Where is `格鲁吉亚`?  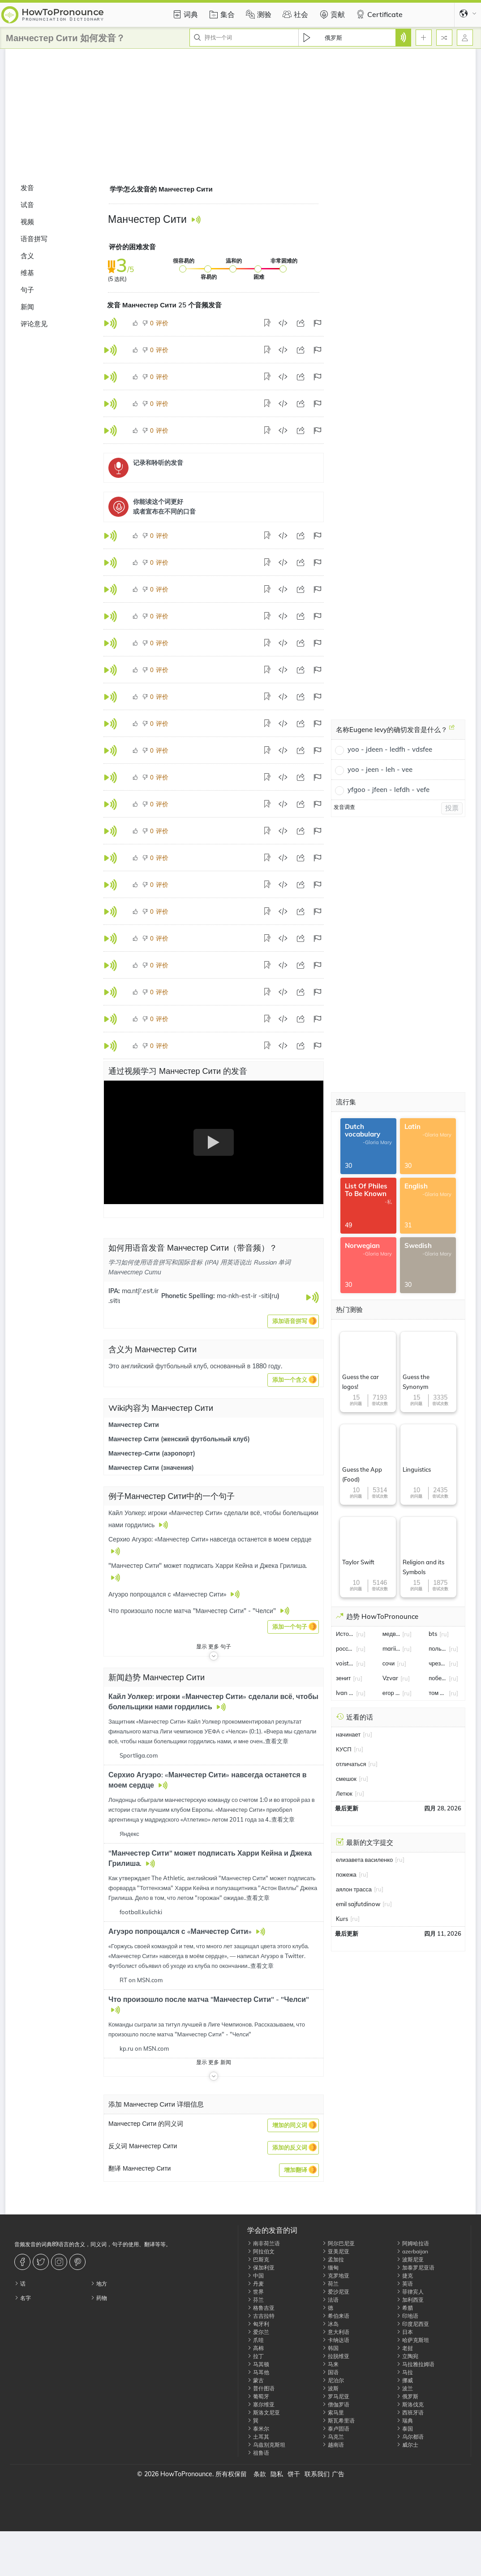 格鲁吉亚 is located at coordinates (261, 2307).